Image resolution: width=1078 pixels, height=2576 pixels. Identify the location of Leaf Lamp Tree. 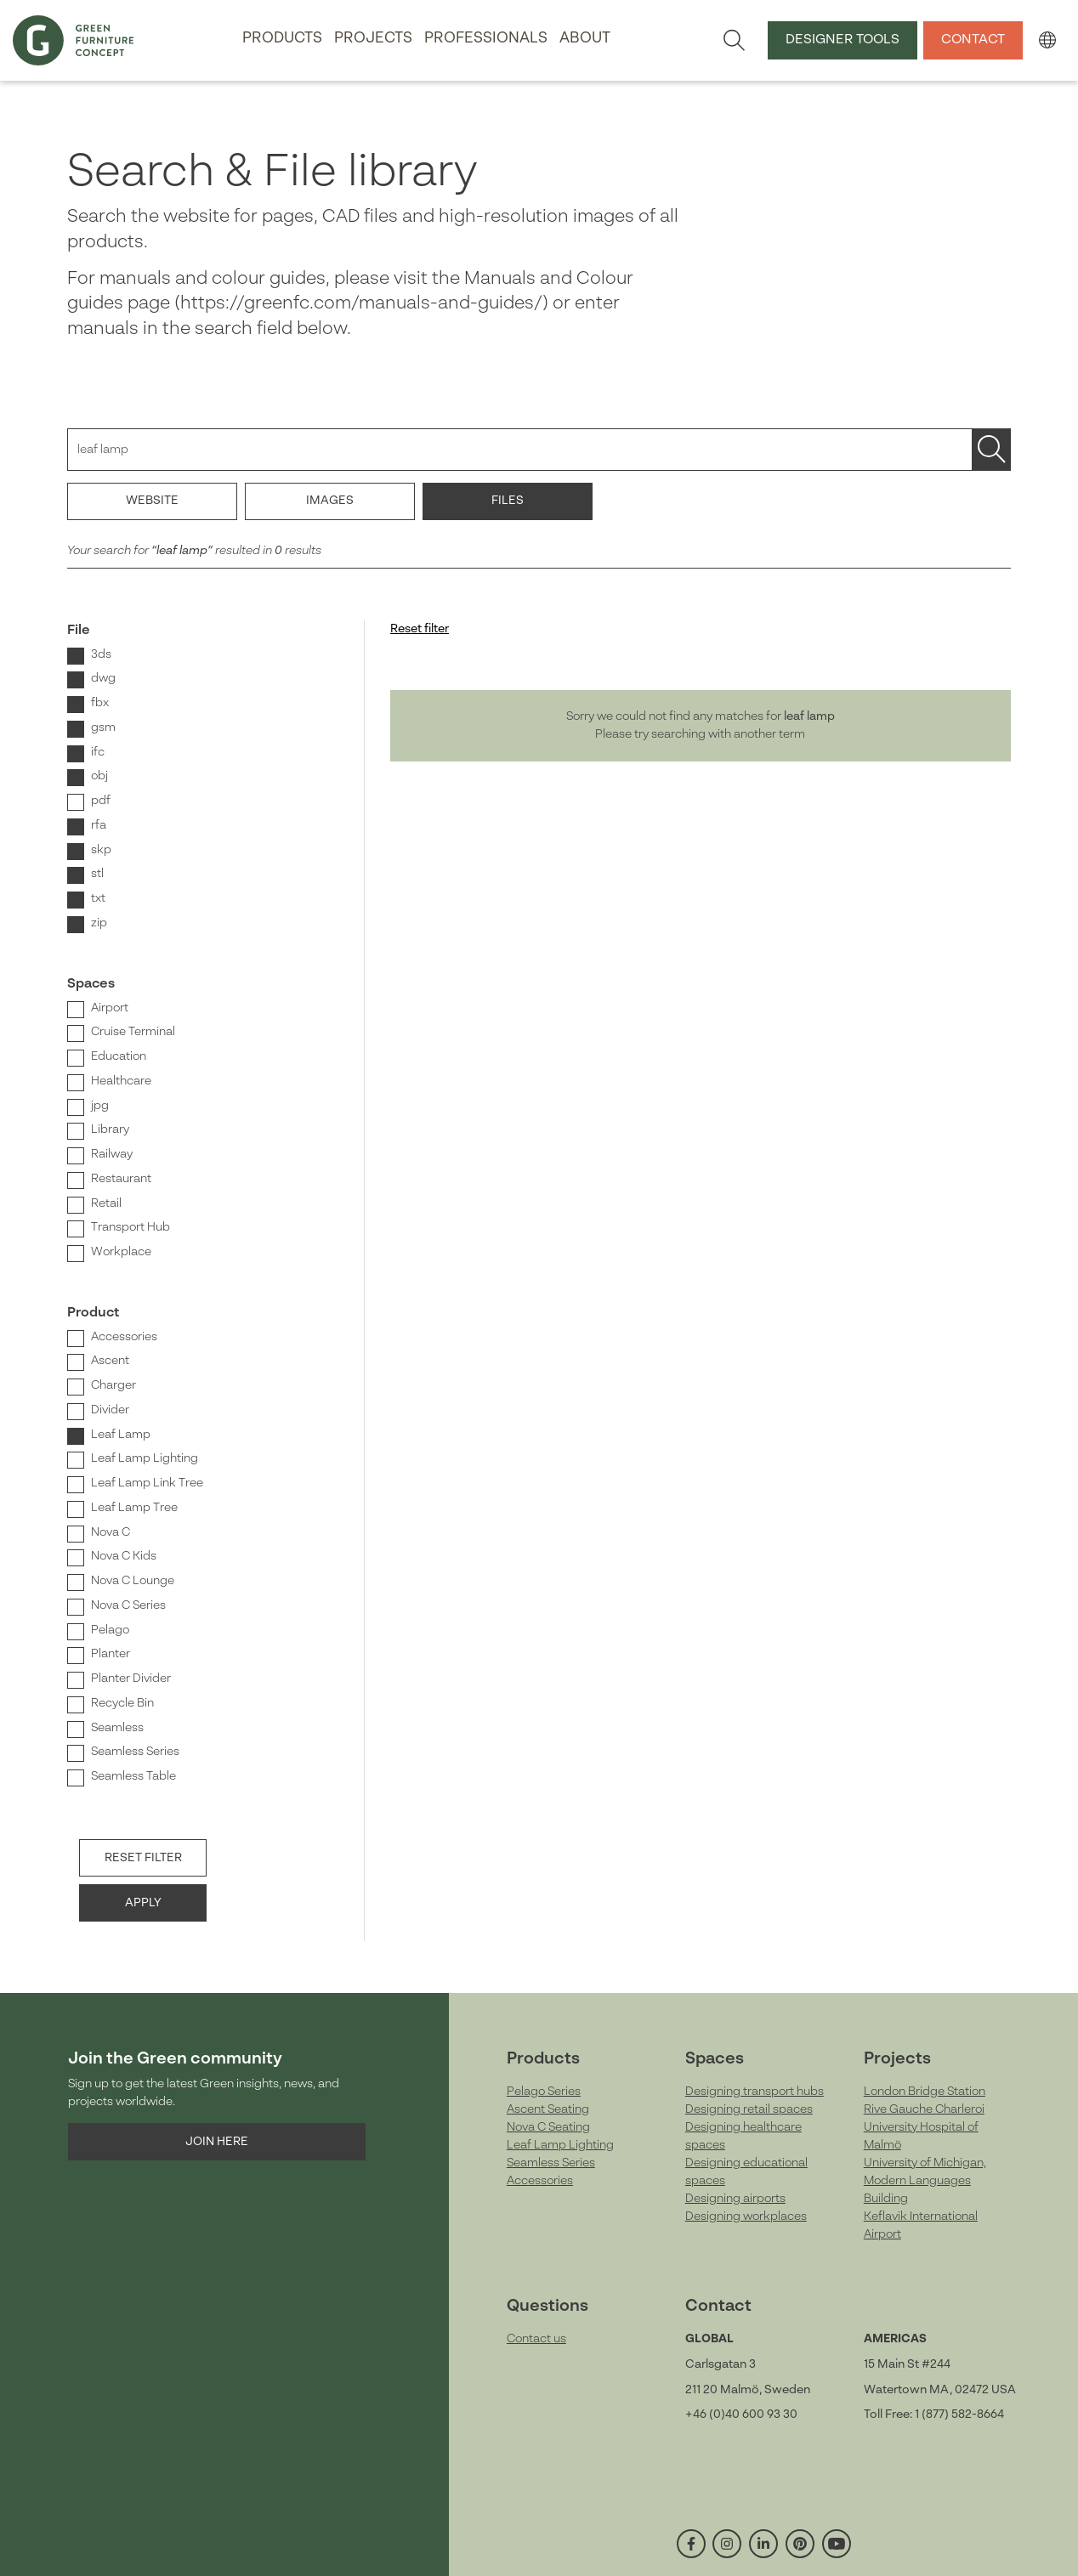
(134, 1508).